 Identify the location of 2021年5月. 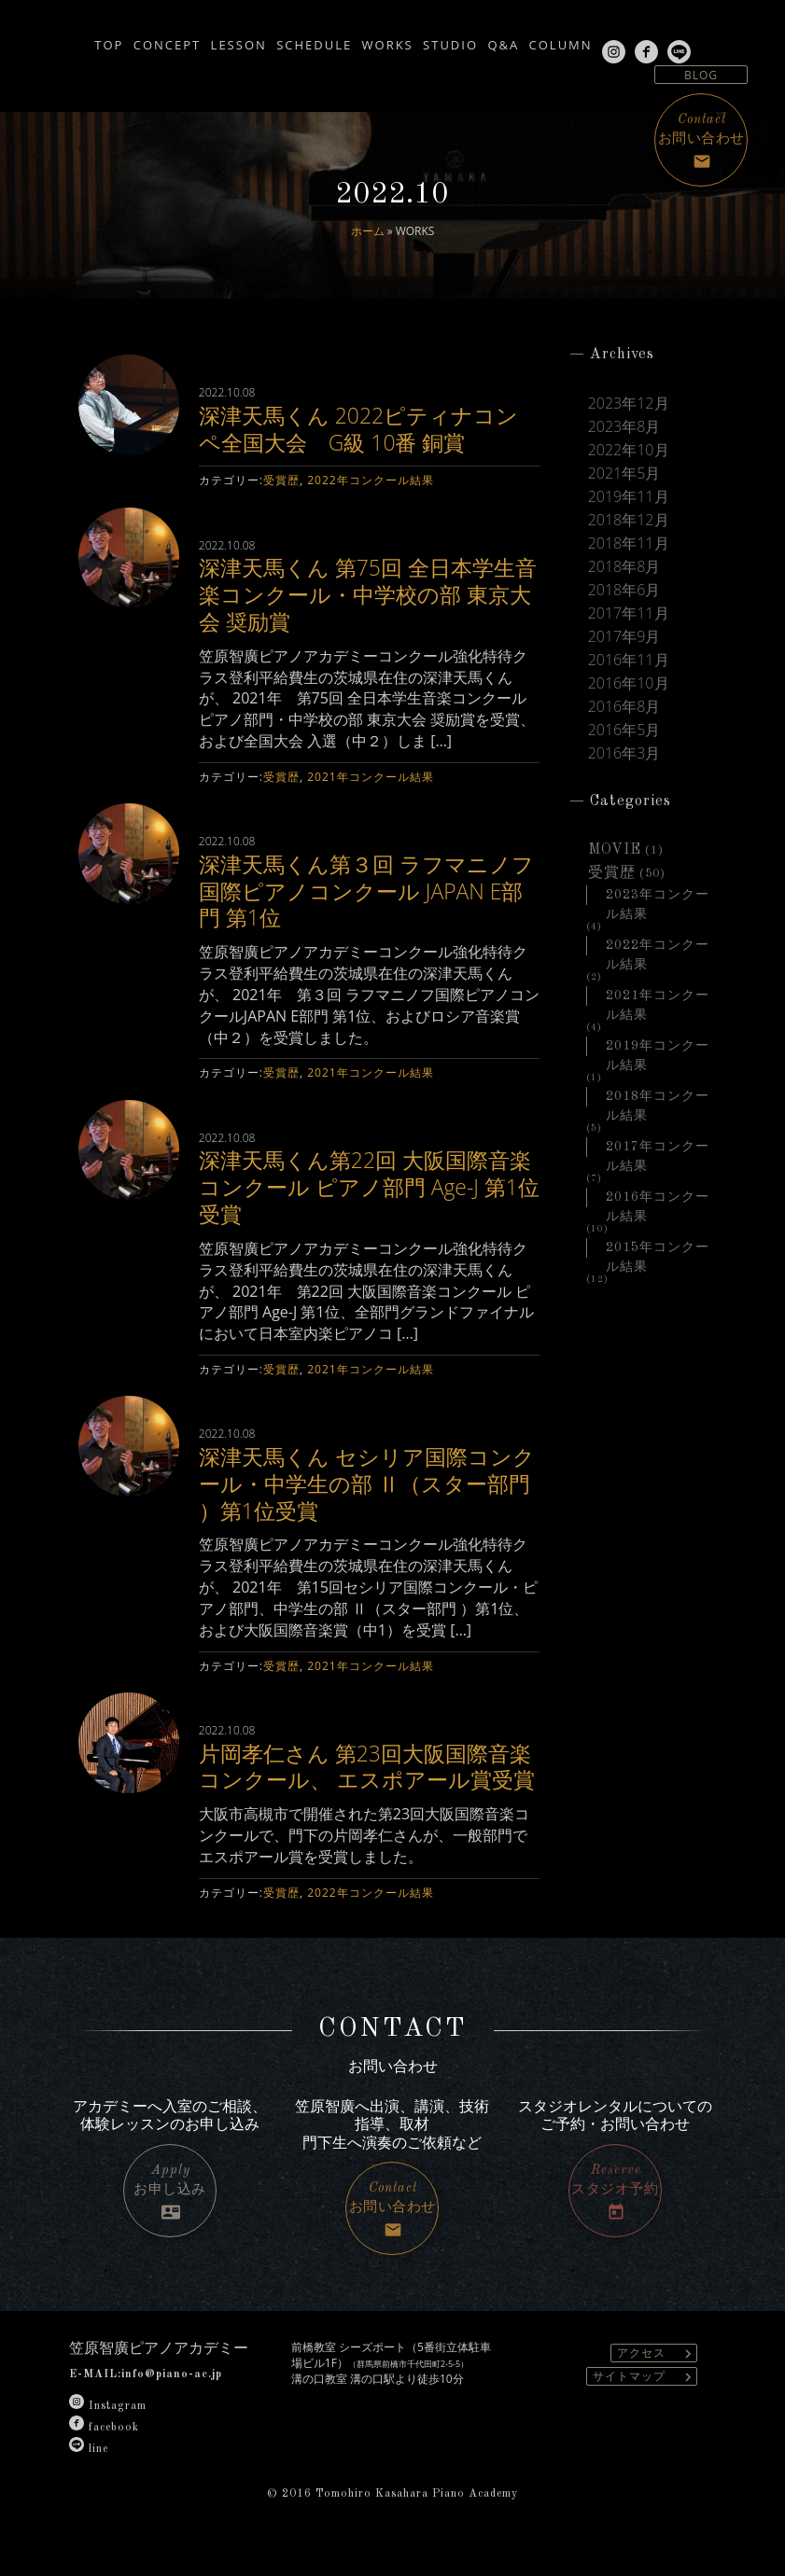
(624, 473).